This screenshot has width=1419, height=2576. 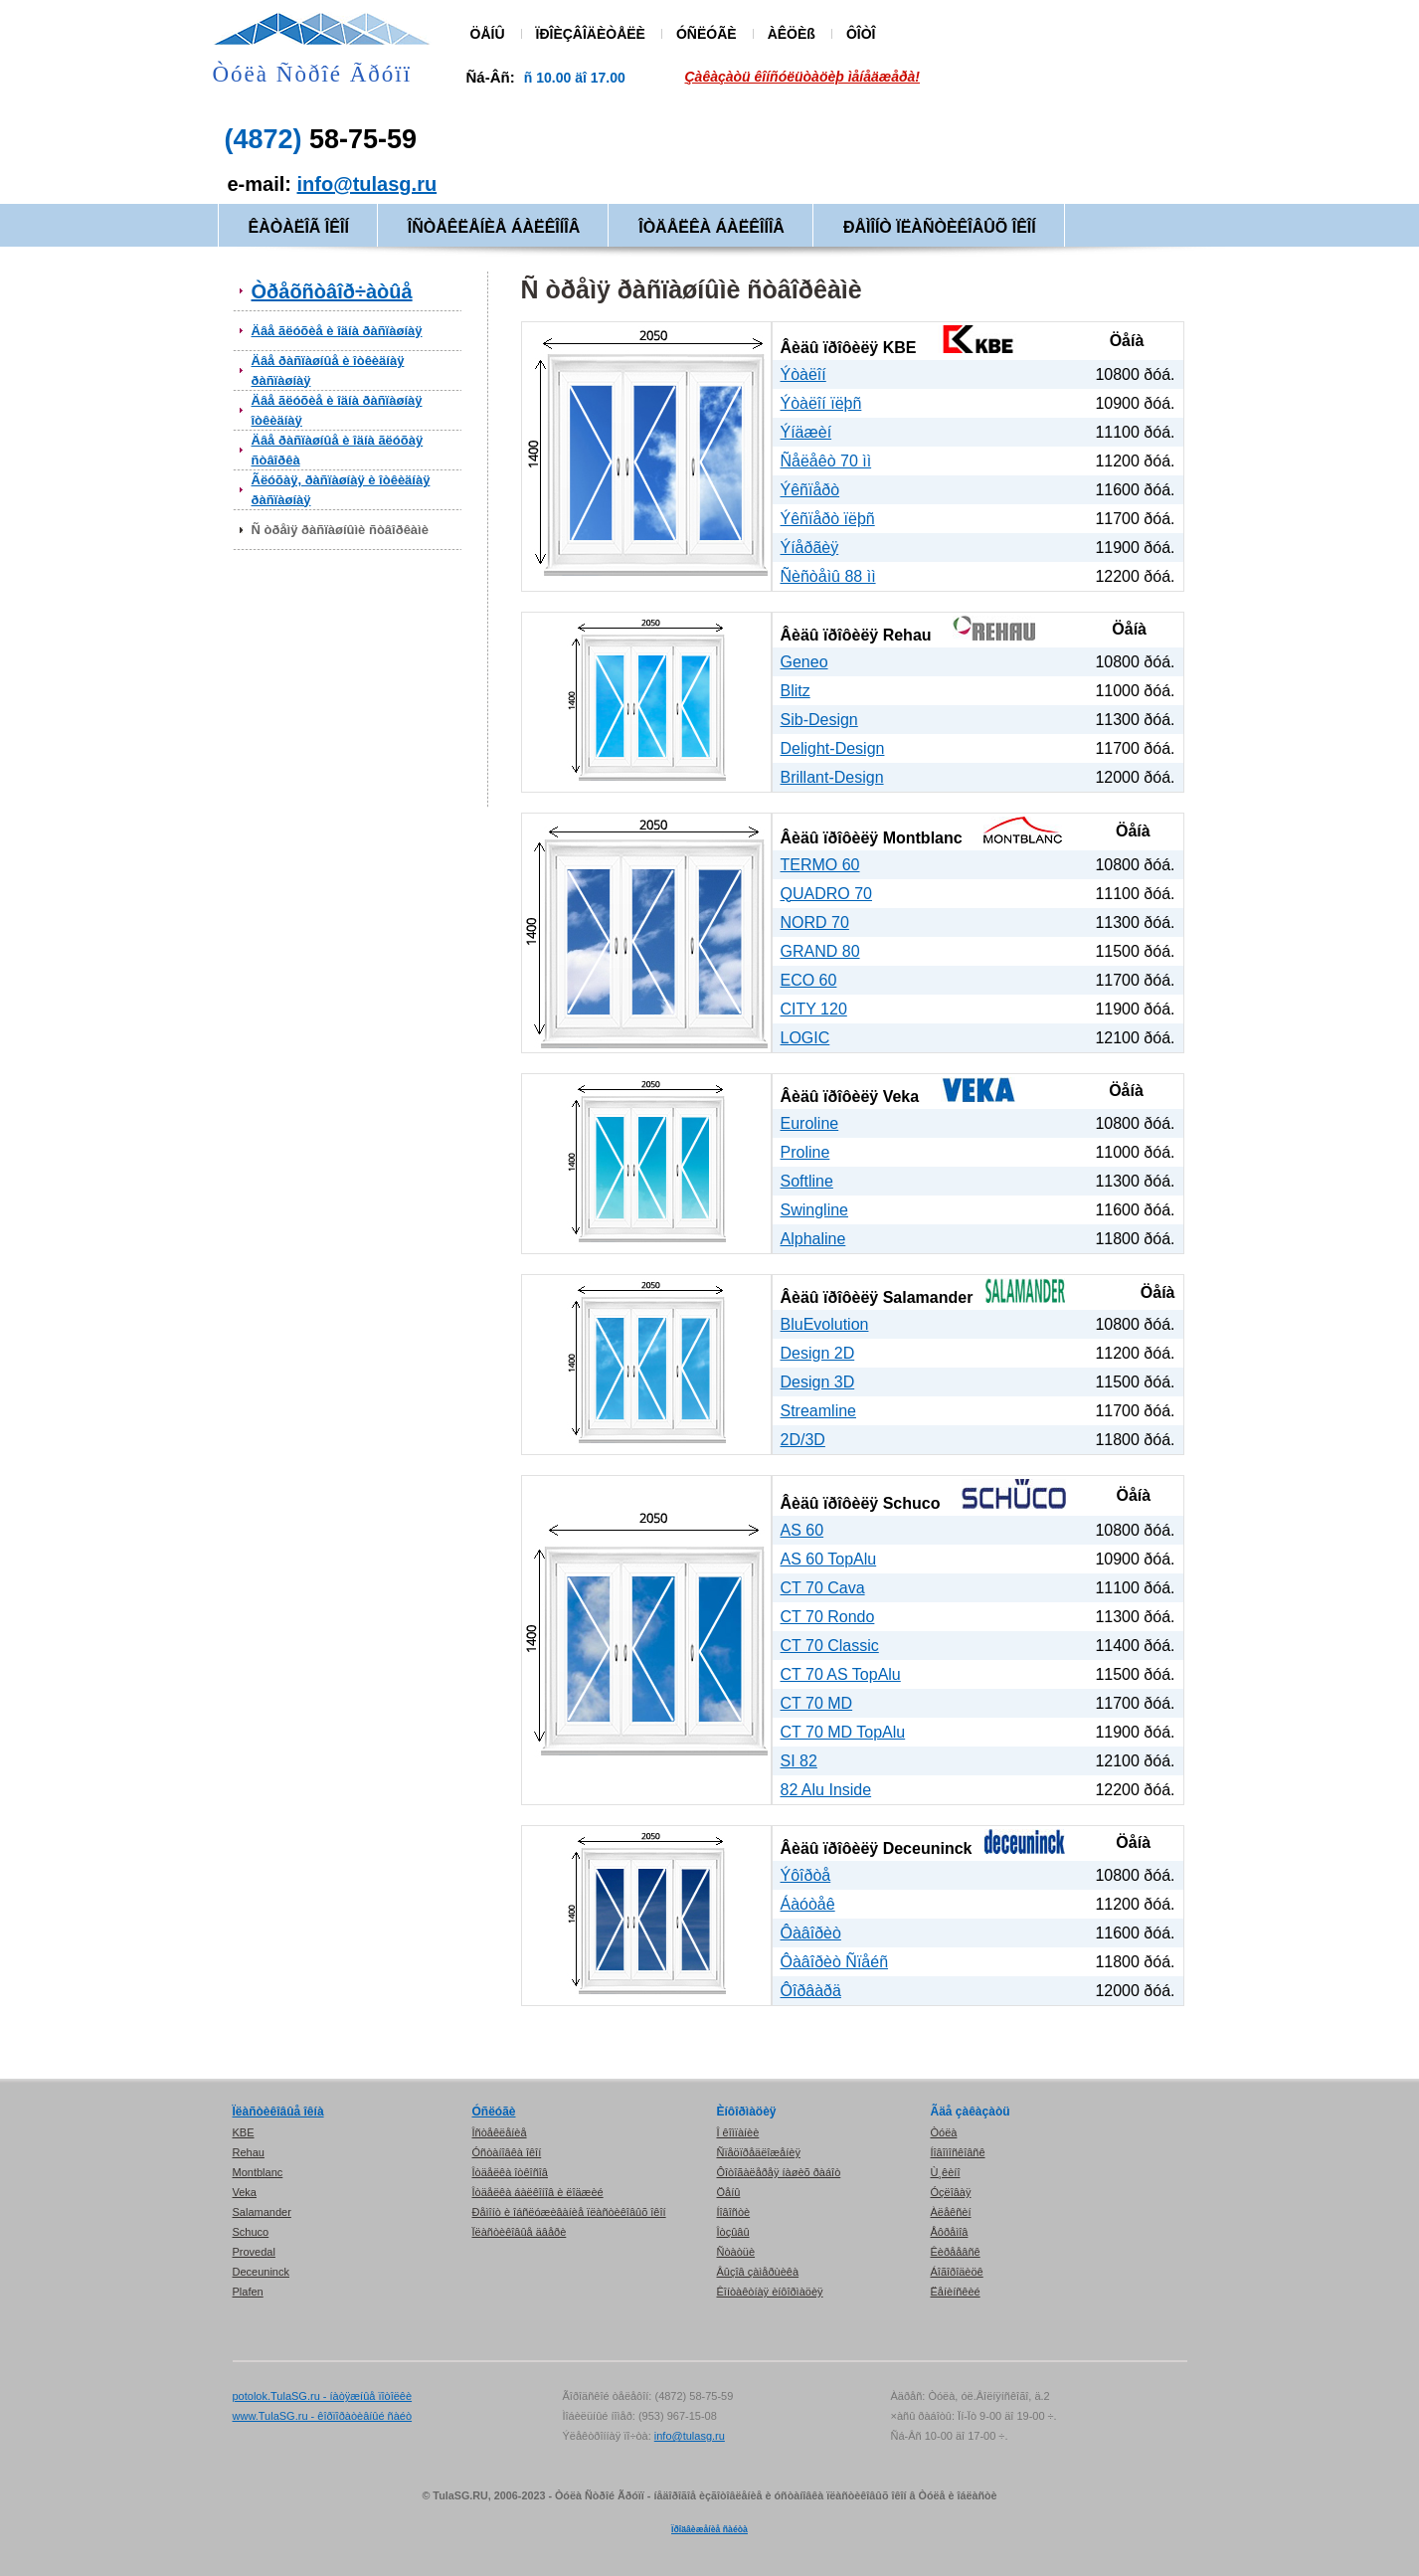 What do you see at coordinates (861, 34) in the screenshot?
I see `ÔÎÒÎ` at bounding box center [861, 34].